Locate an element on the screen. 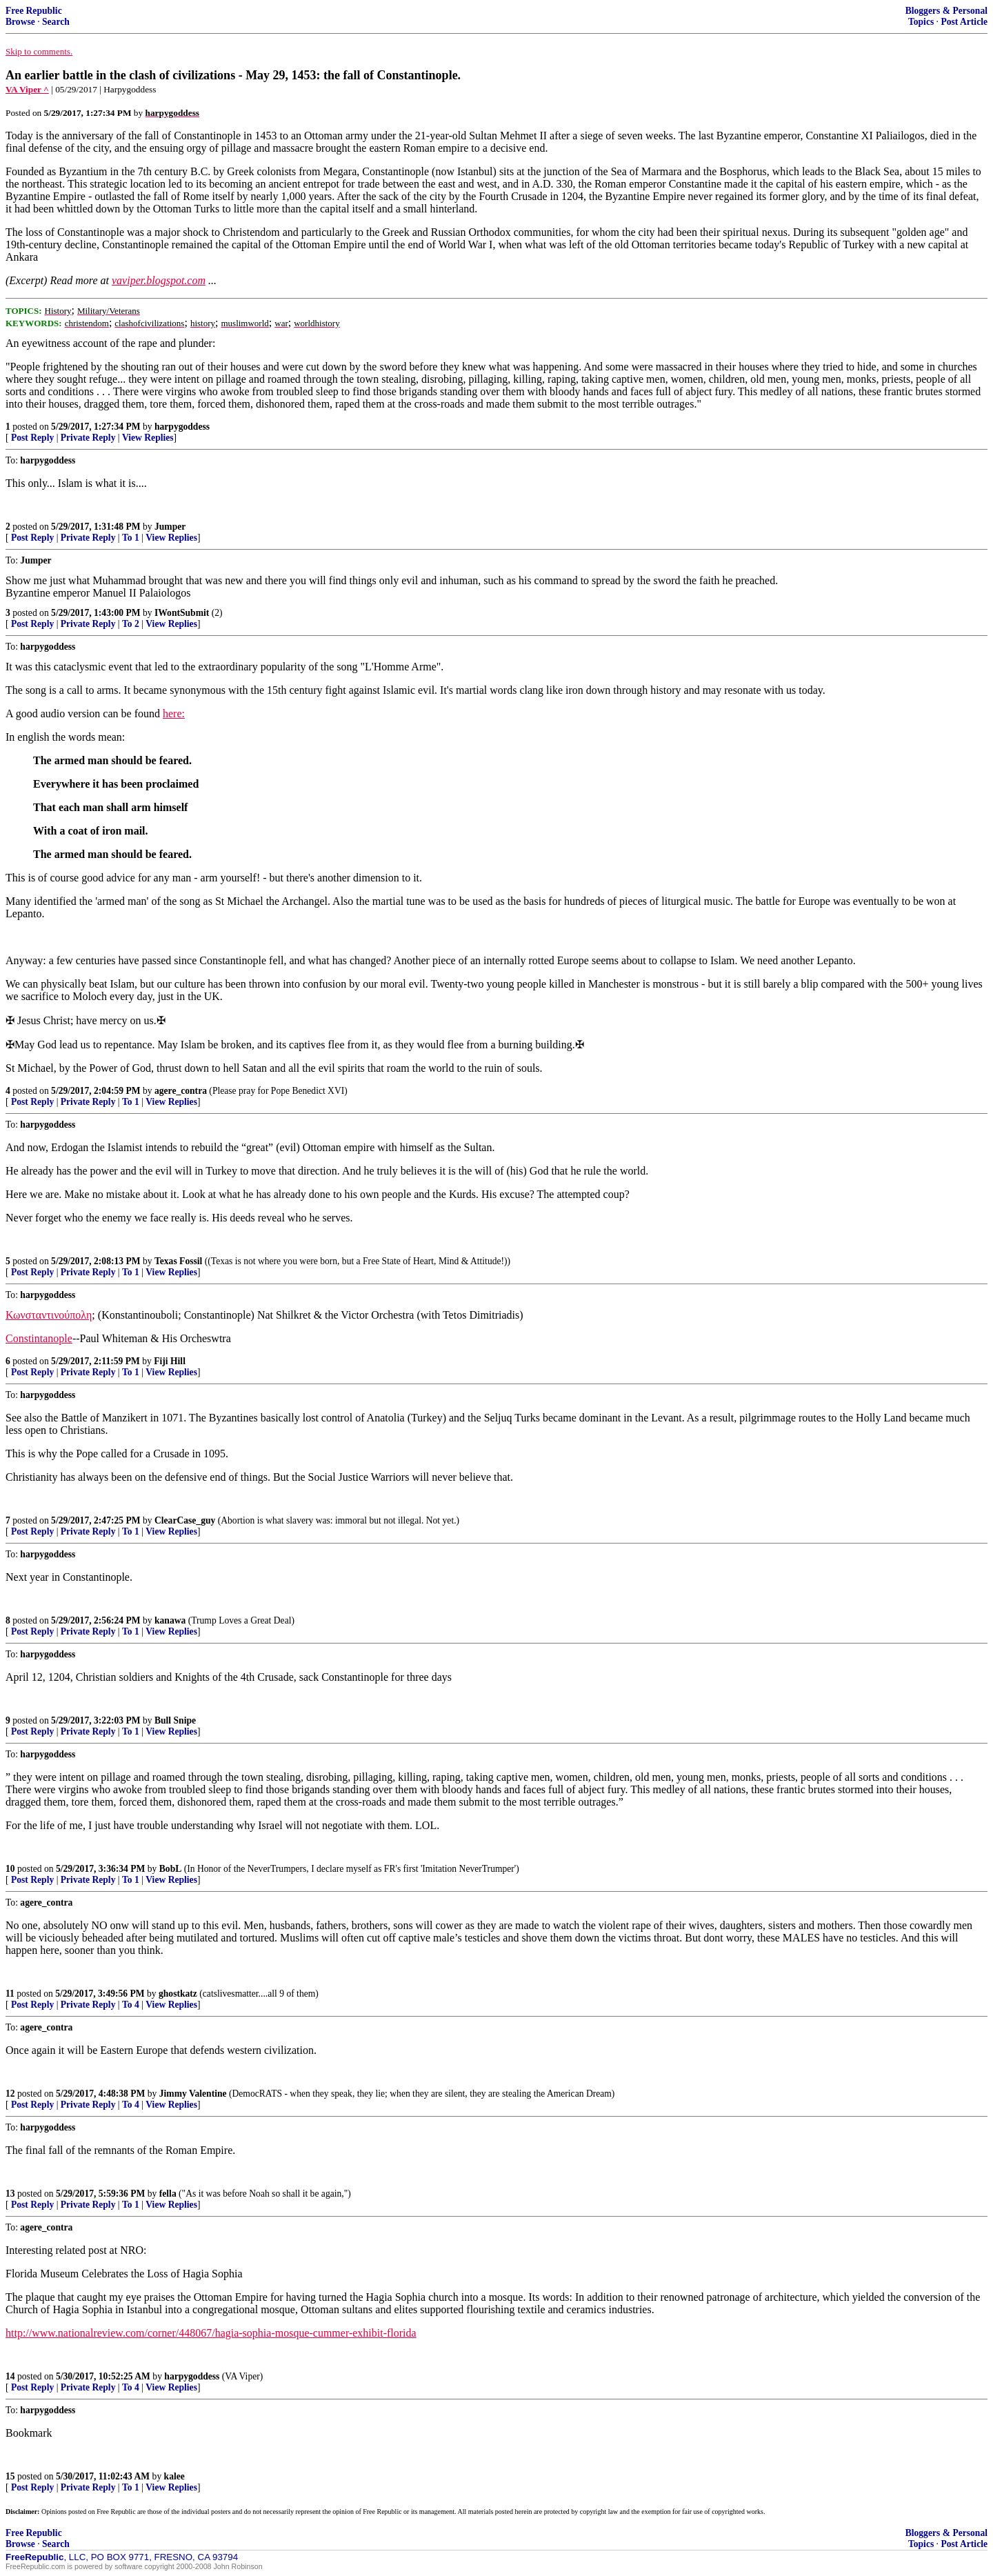  IWontSubmit is located at coordinates (181, 613).